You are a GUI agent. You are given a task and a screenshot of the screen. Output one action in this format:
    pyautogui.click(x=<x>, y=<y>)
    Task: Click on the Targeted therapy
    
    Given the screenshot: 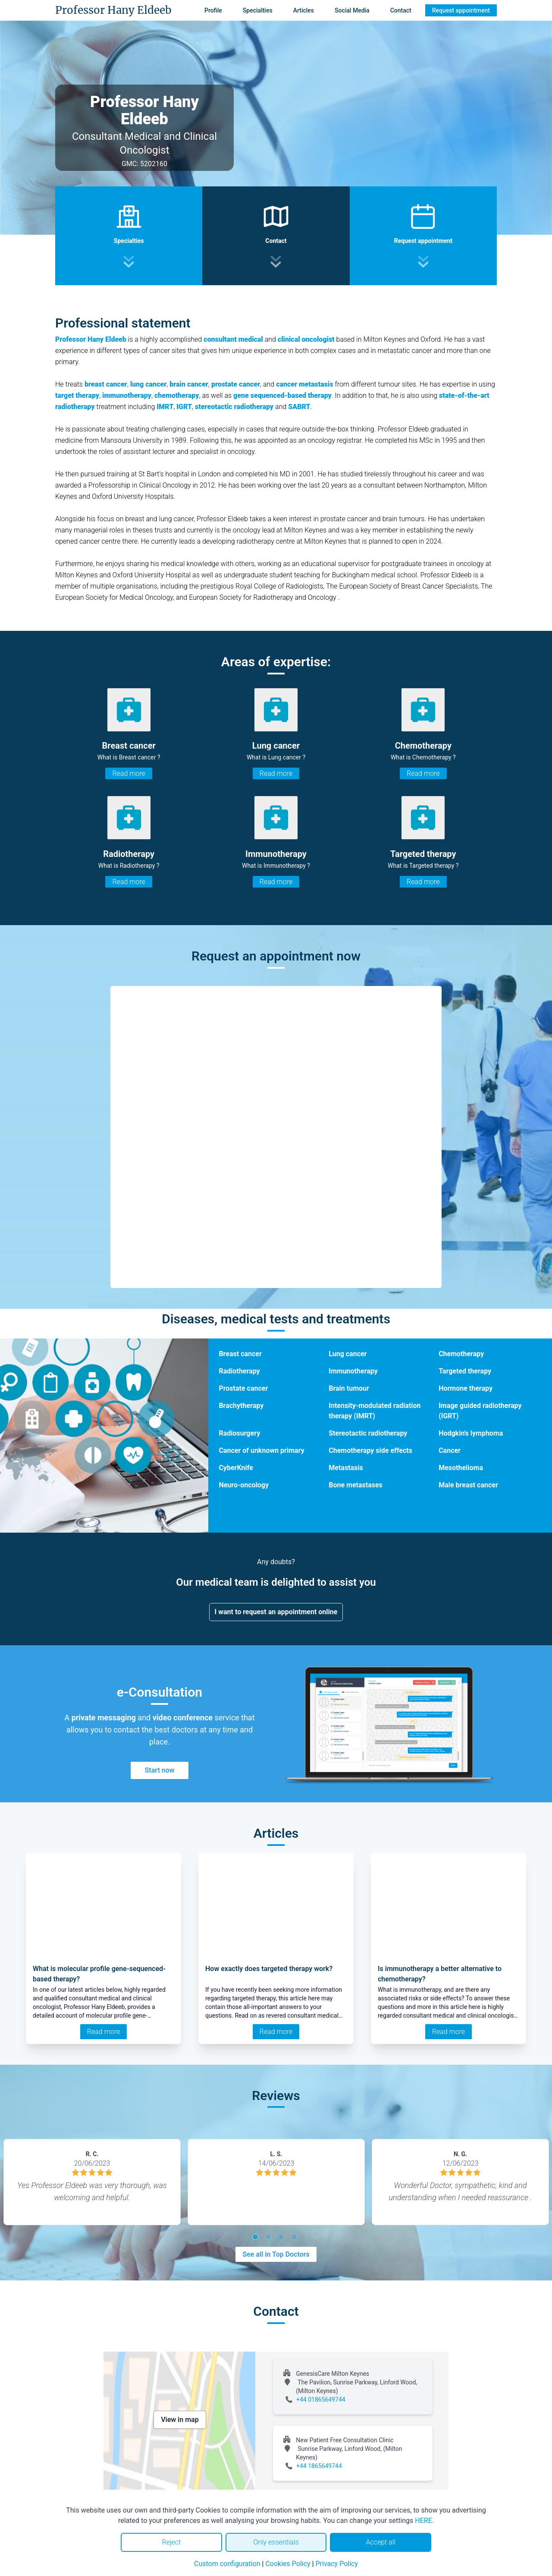 What is the action you would take?
    pyautogui.click(x=465, y=1371)
    